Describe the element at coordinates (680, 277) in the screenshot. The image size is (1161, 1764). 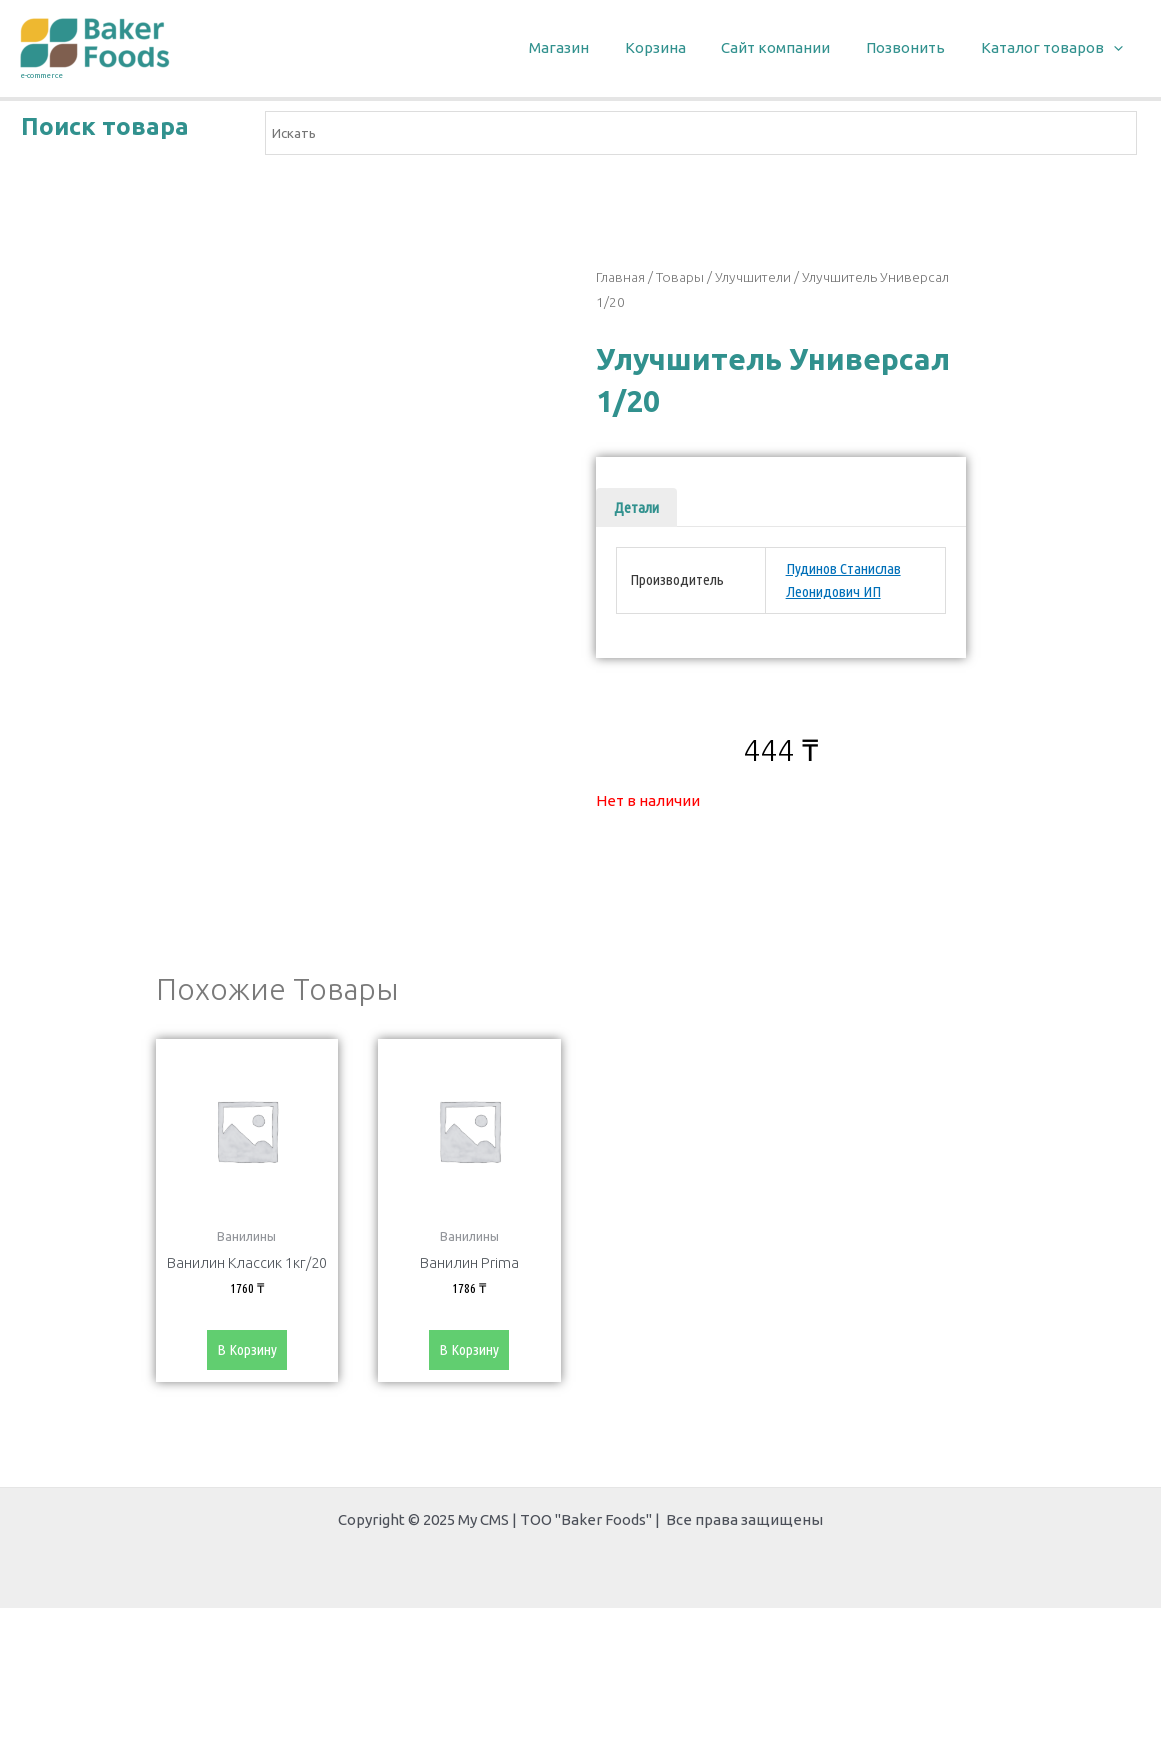
I see `Товары` at that location.